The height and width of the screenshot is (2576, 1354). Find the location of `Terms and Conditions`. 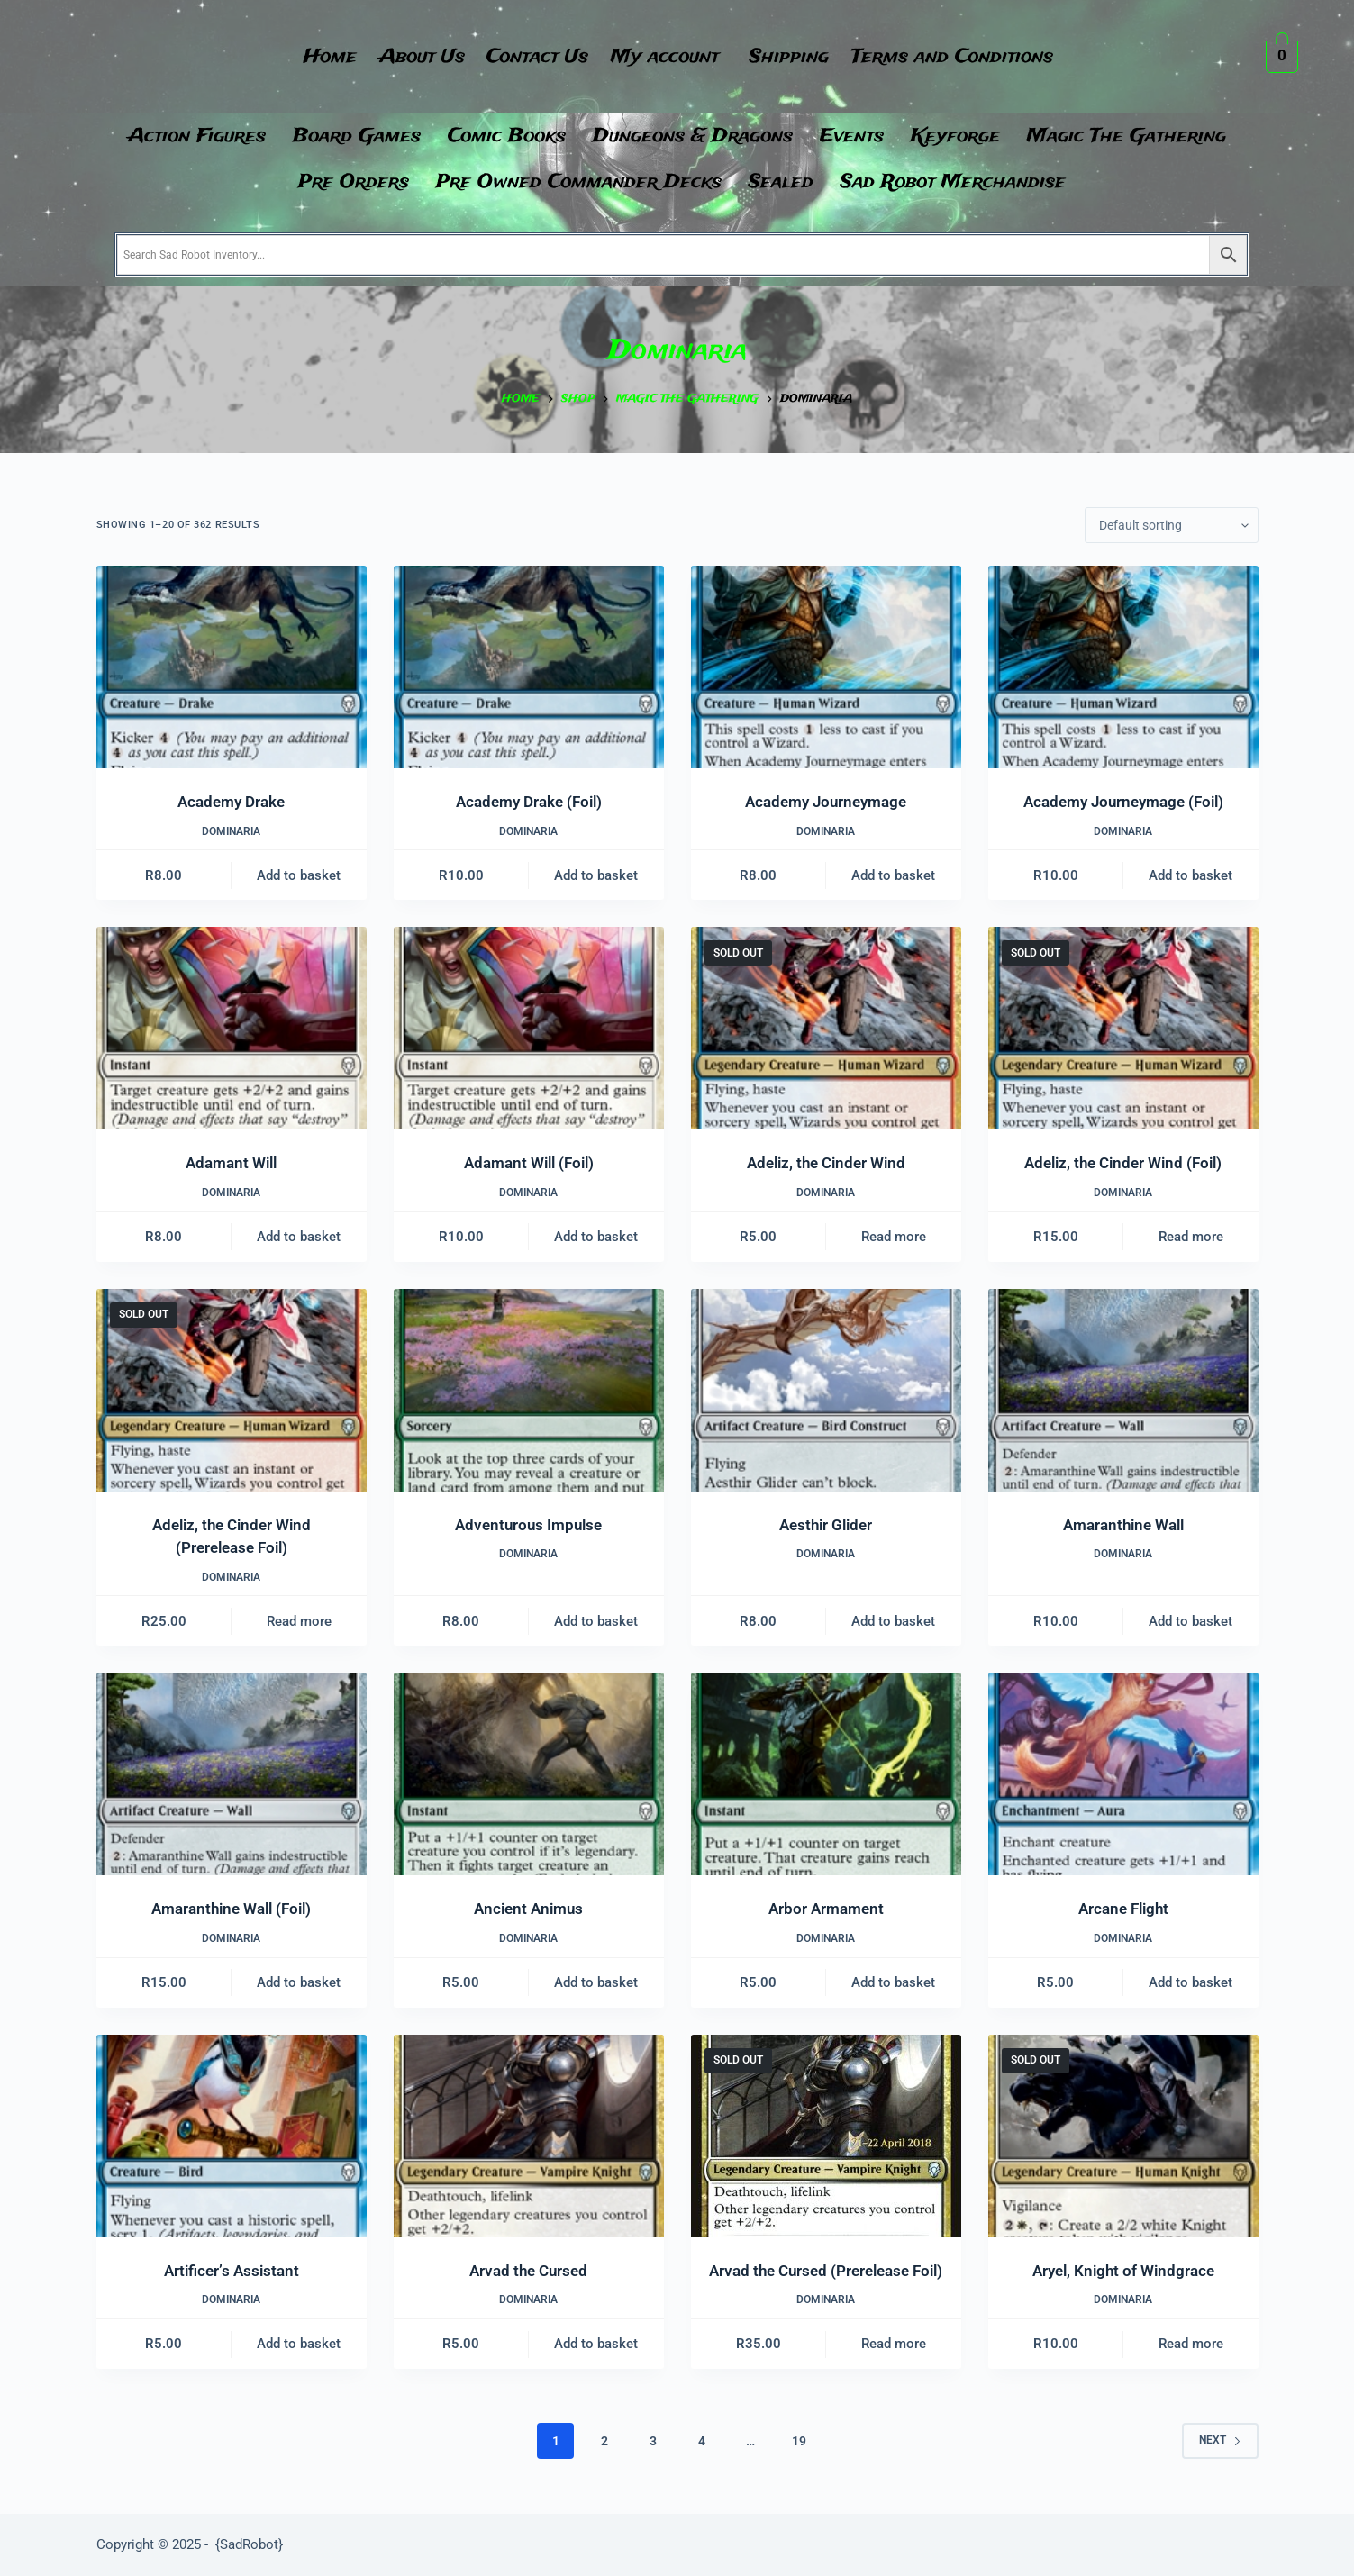

Terms and Conditions is located at coordinates (965, 57).